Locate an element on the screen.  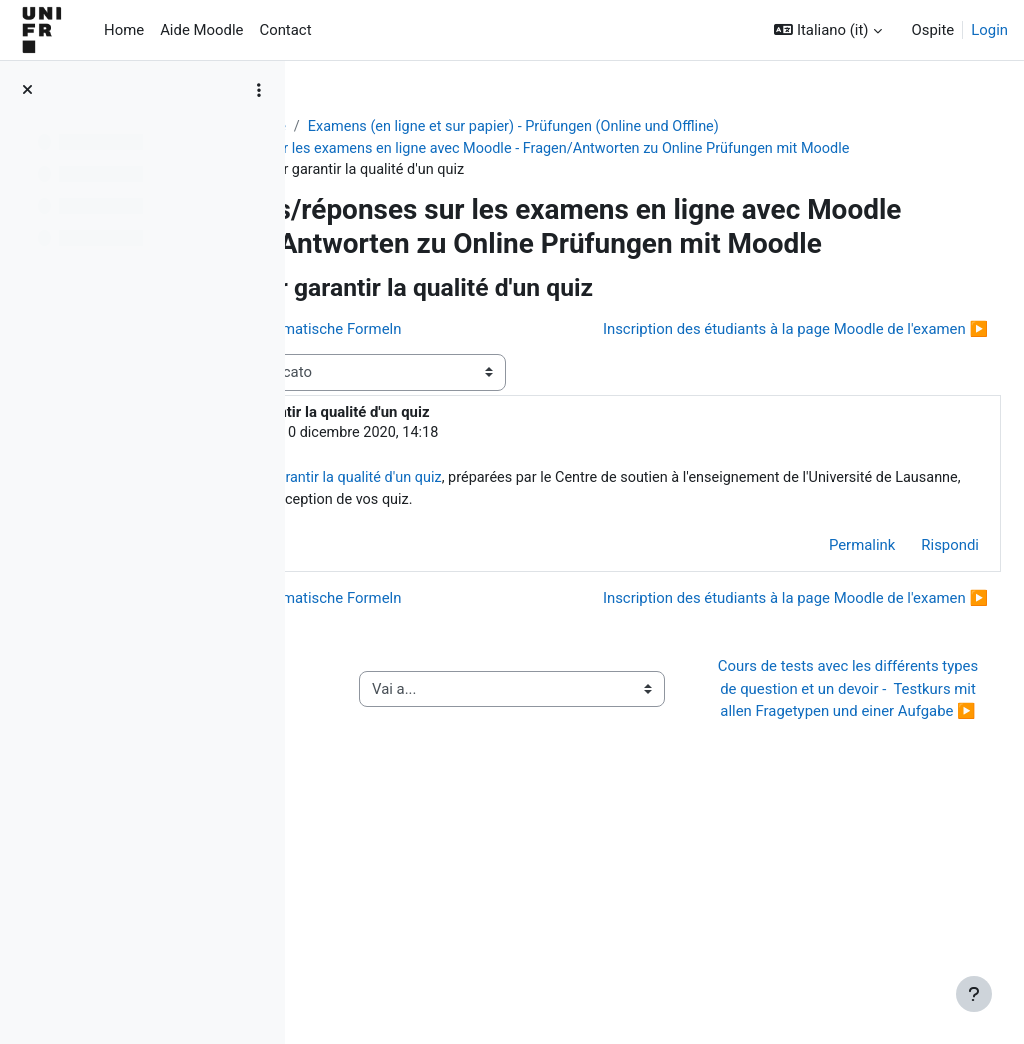
Aide Moodle - Moodle Hilfe is located at coordinates (413, 127).